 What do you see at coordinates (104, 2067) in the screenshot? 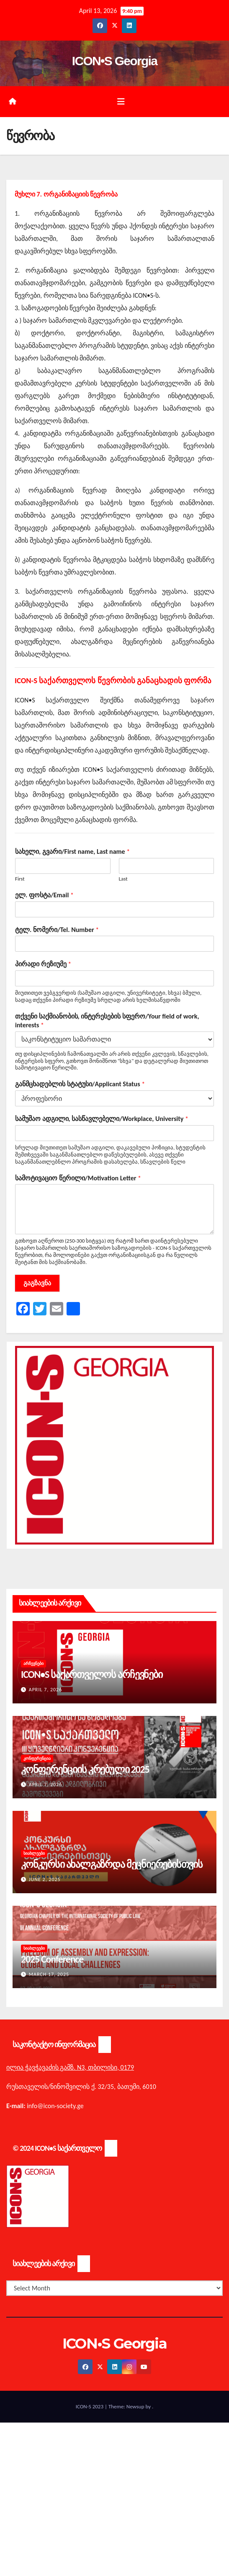
I see `თბილისი,` at bounding box center [104, 2067].